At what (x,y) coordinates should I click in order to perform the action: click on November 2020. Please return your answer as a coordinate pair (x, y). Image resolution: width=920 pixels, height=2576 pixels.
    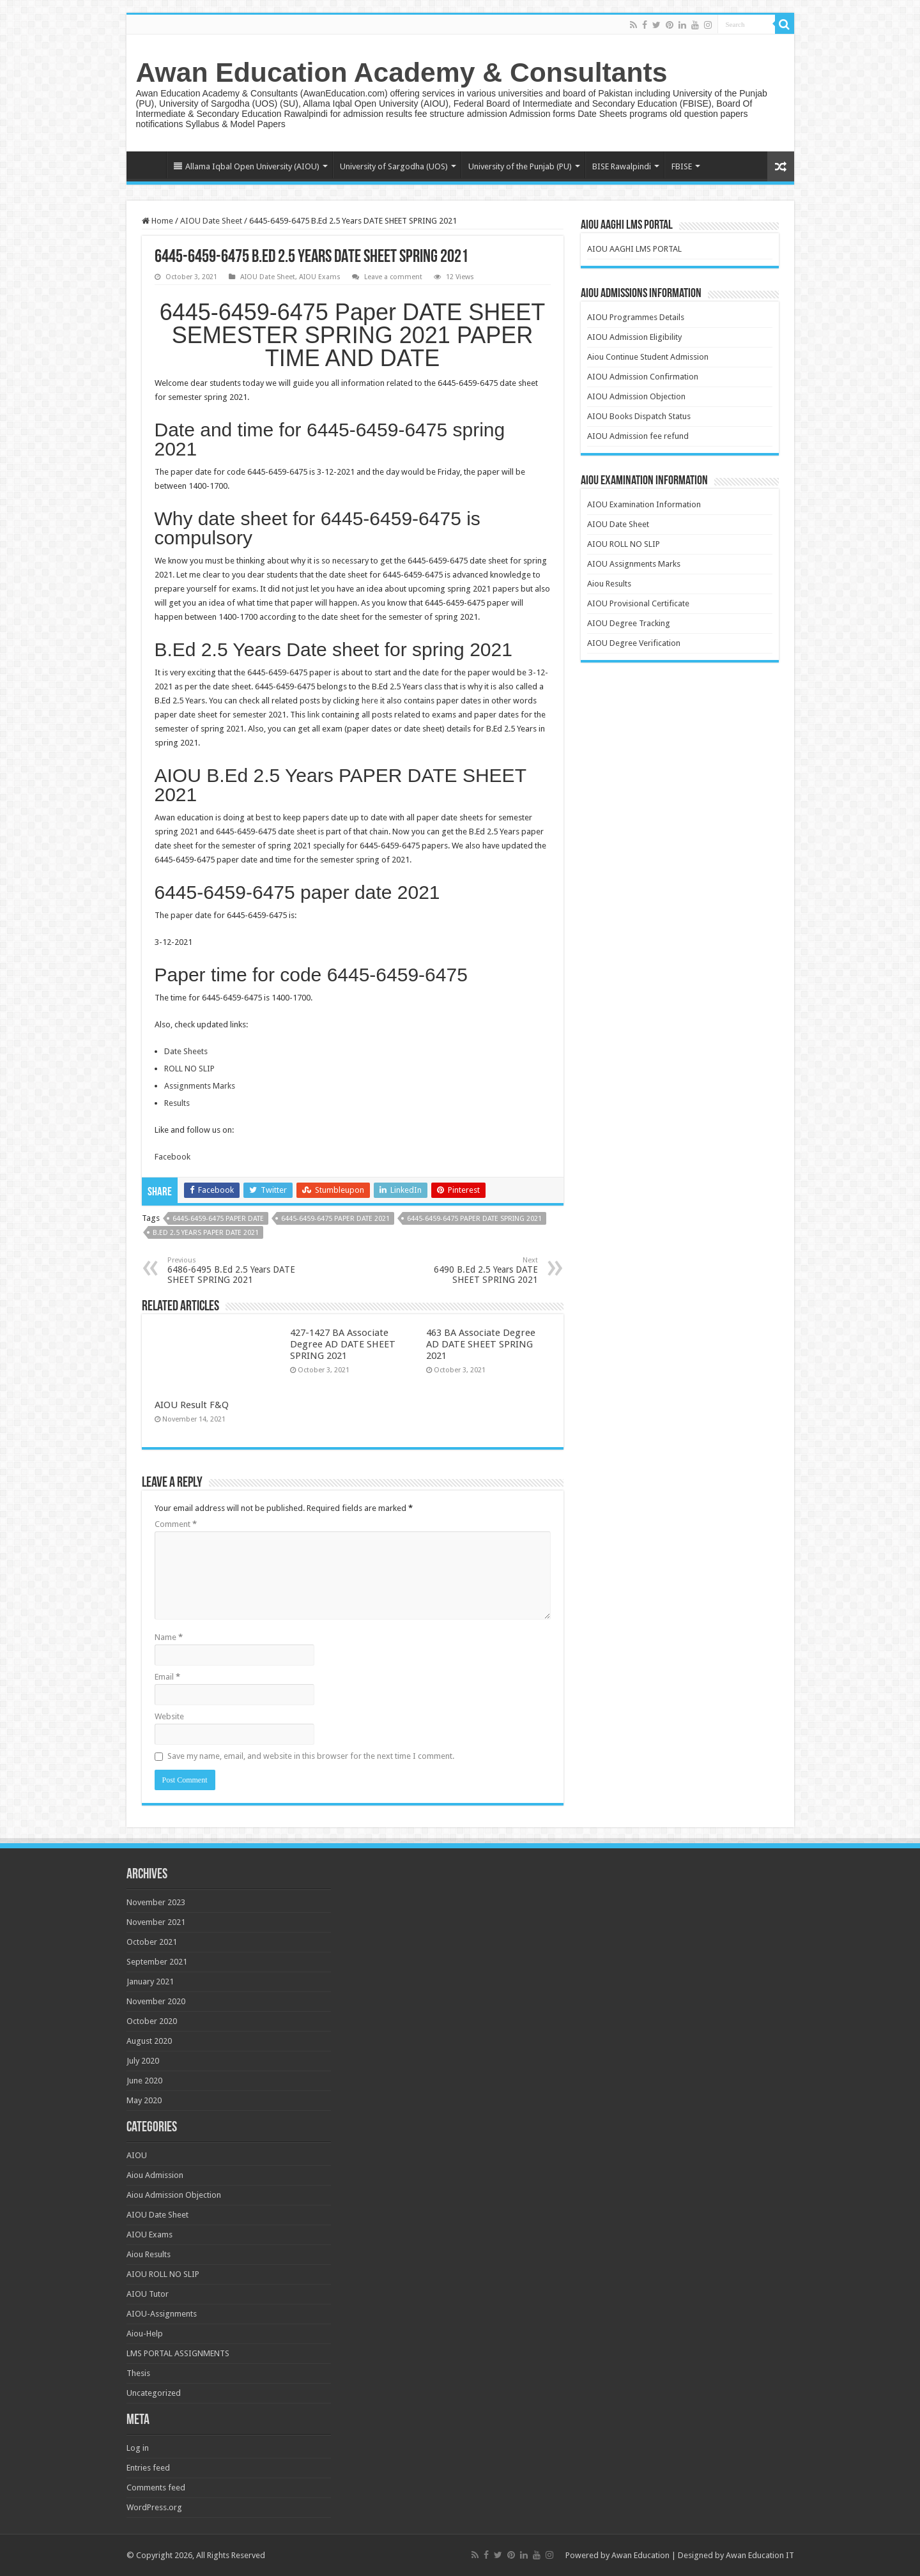
    Looking at the image, I should click on (155, 2001).